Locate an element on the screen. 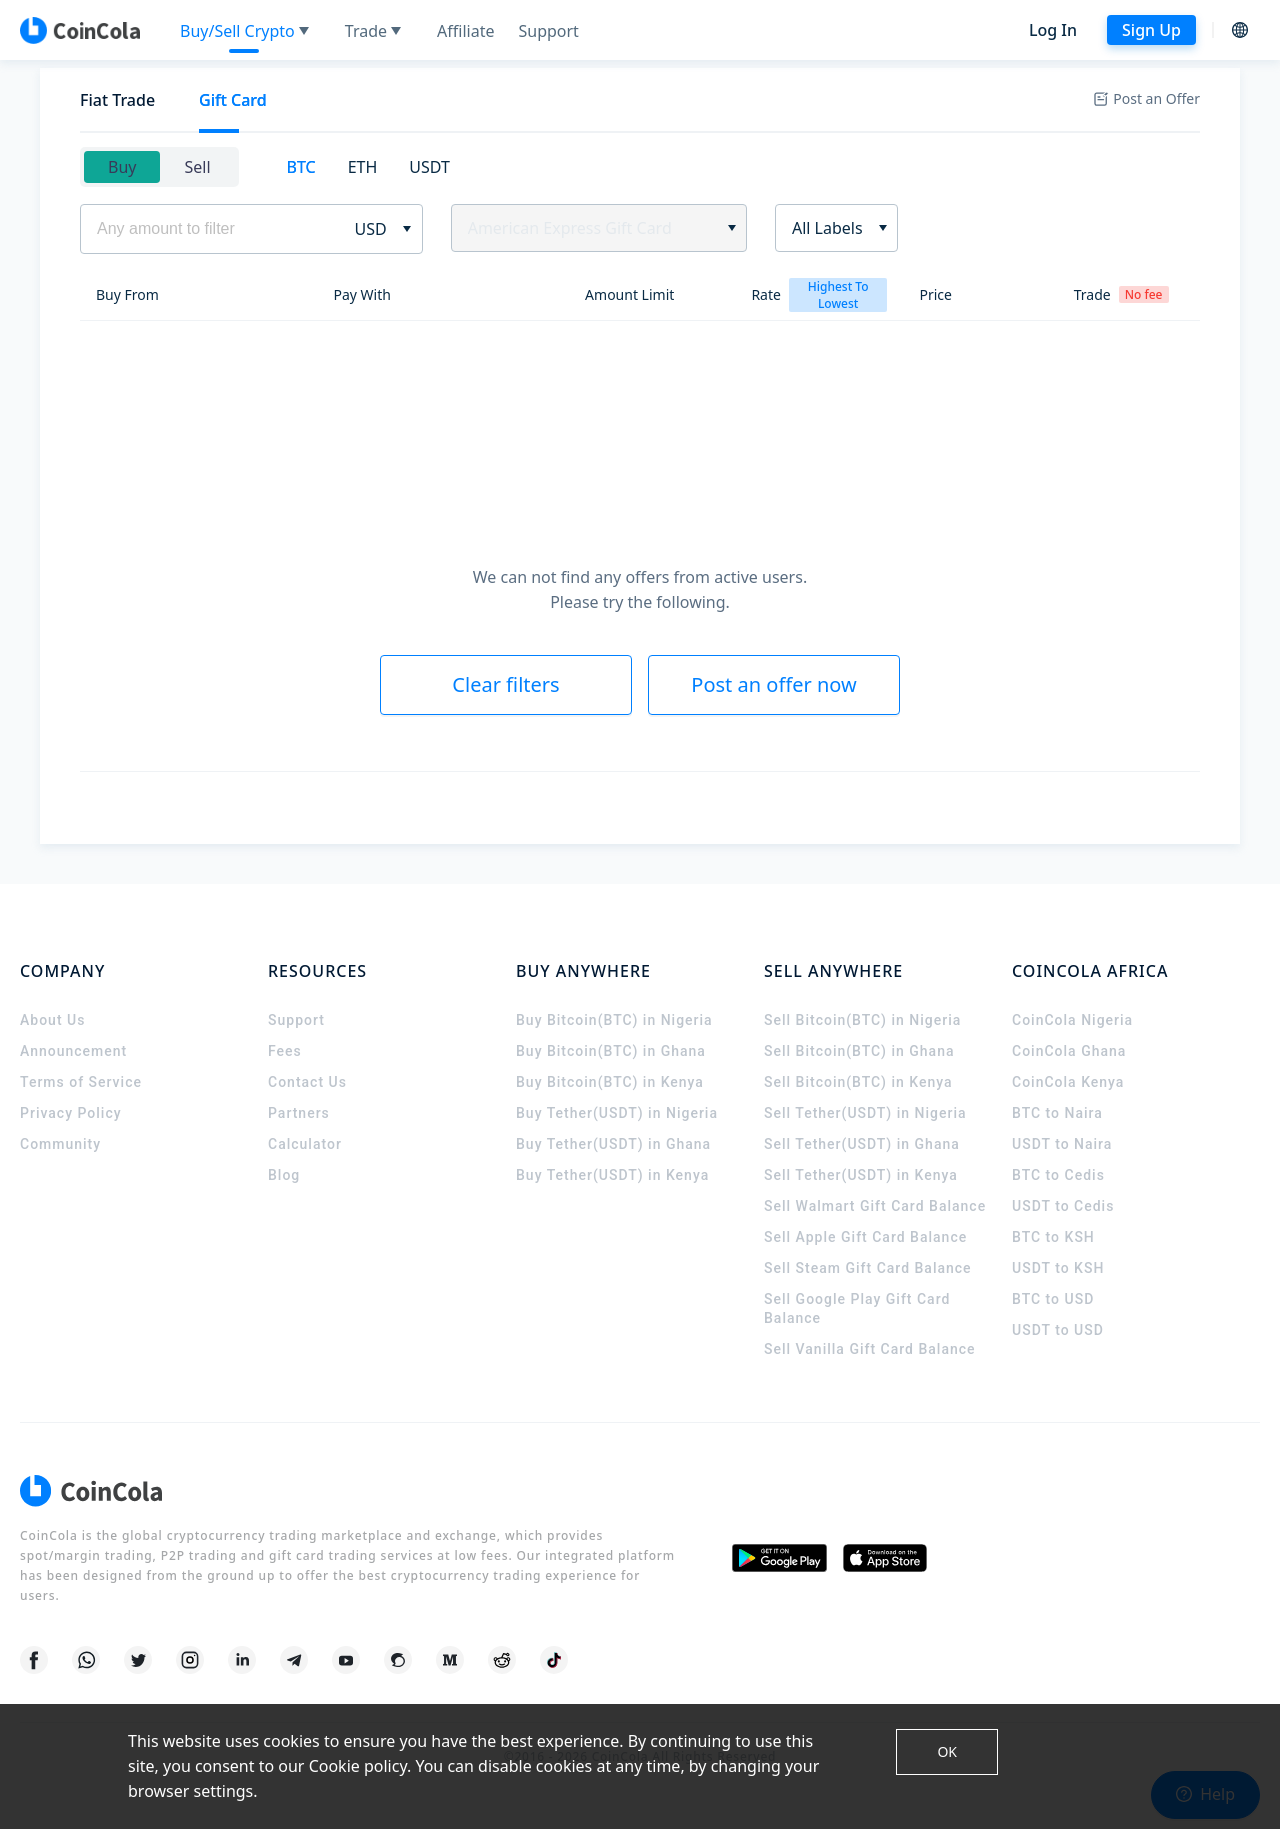  Buy Tether(USDT) in Kenya is located at coordinates (612, 1175).